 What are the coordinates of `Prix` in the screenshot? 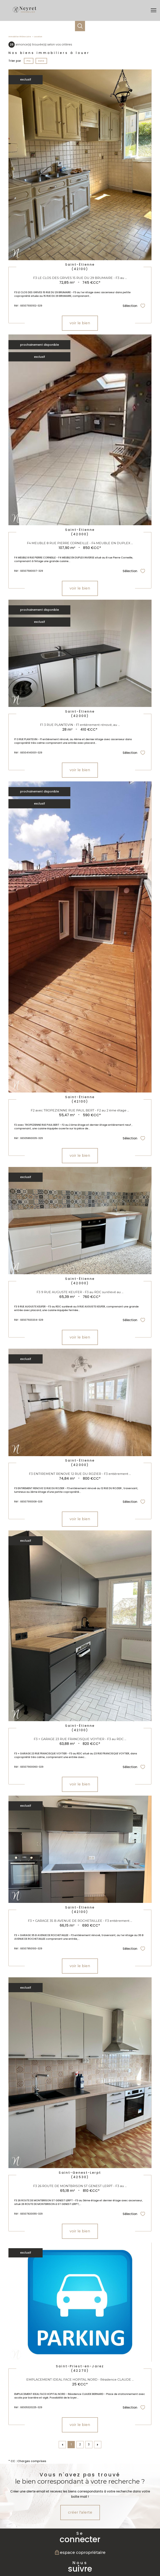 It's located at (29, 60).